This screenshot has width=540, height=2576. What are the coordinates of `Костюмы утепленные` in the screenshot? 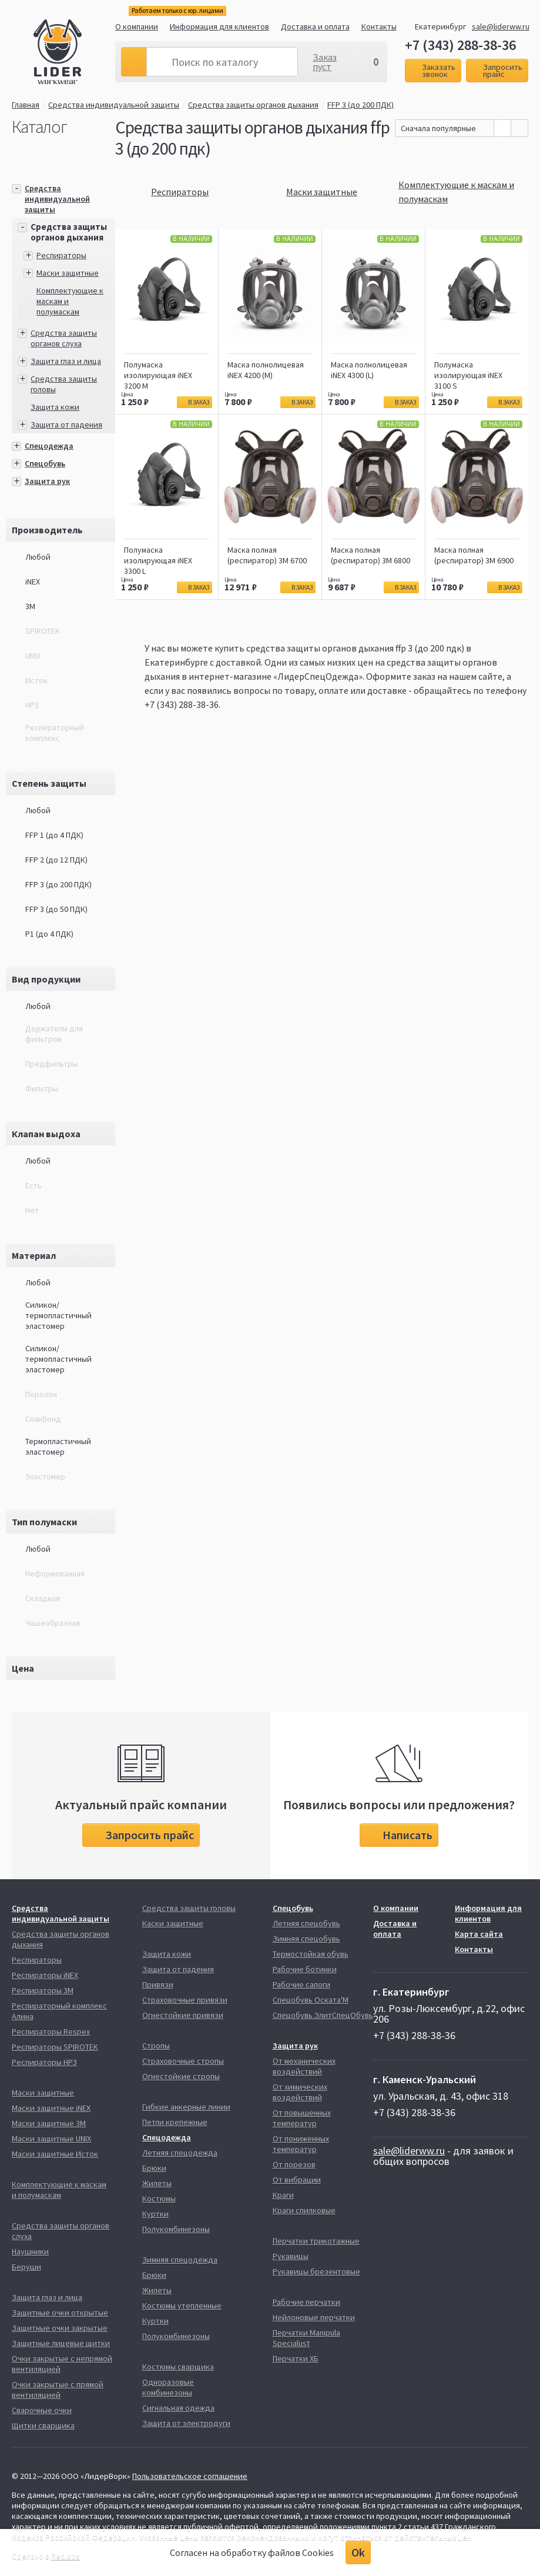 It's located at (182, 2305).